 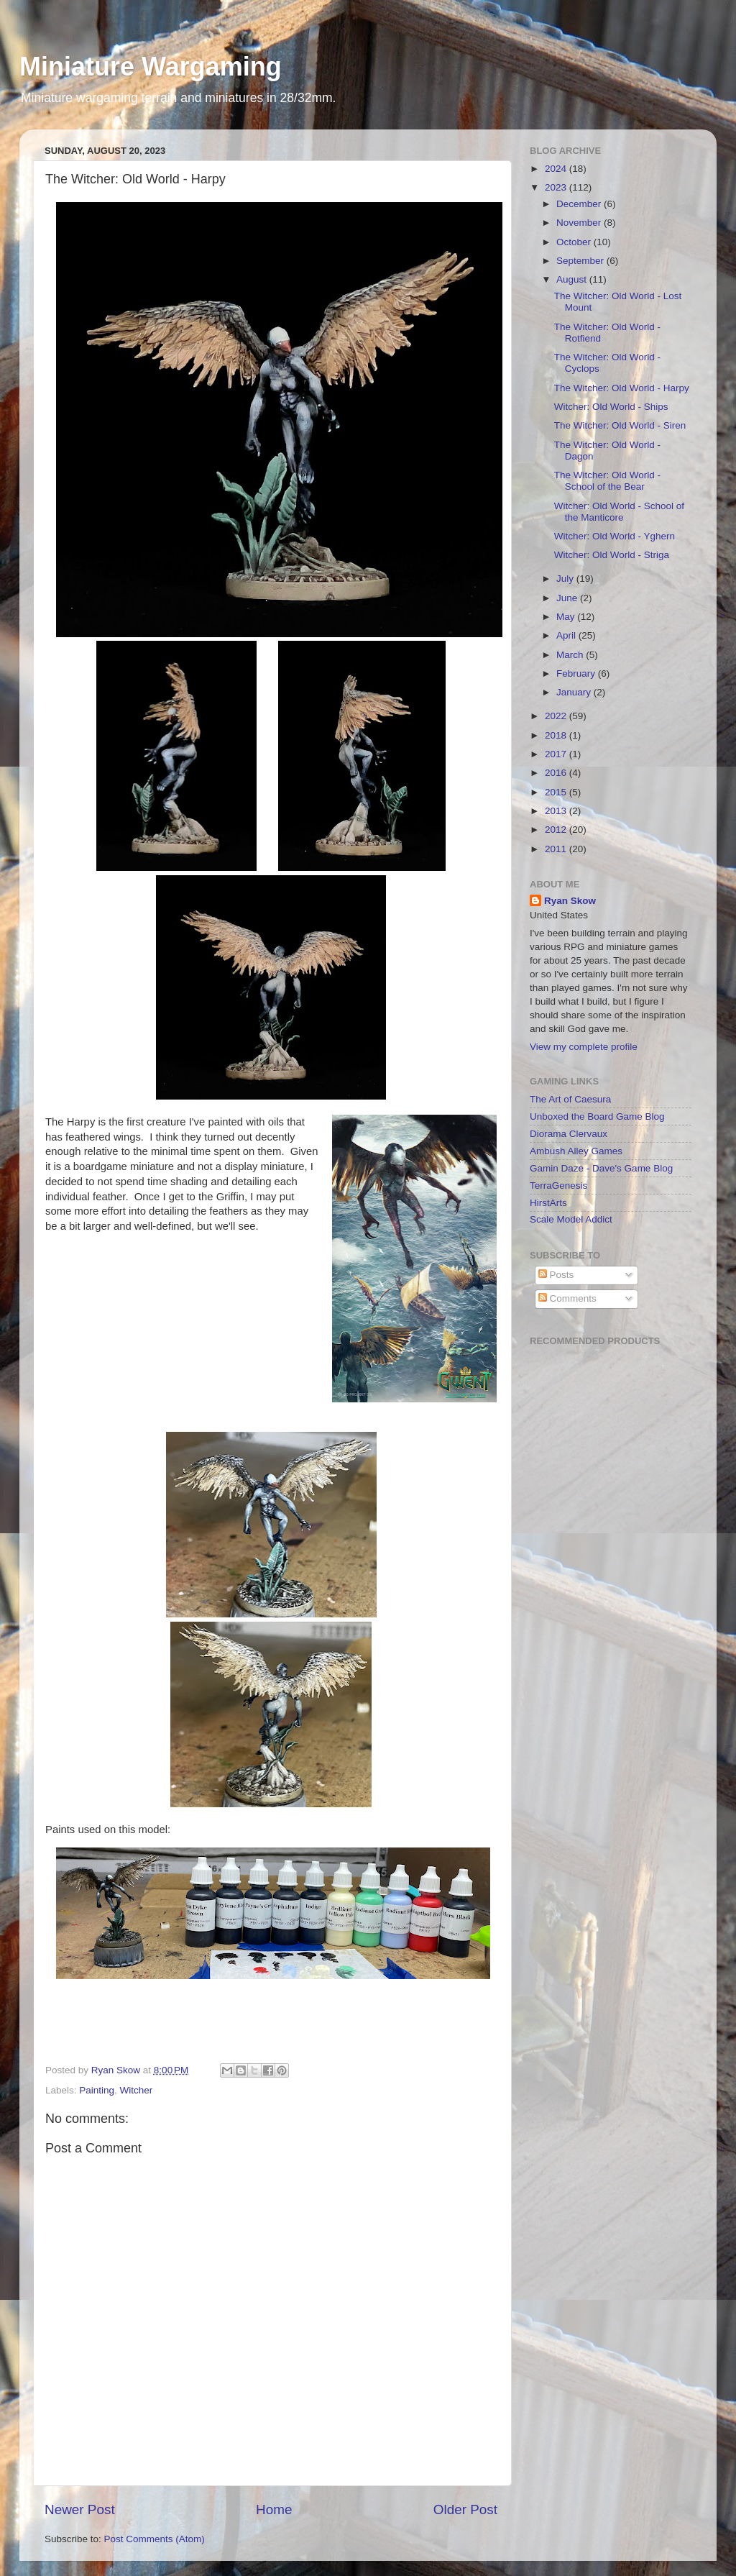 I want to click on Painting, so click(x=96, y=2090).